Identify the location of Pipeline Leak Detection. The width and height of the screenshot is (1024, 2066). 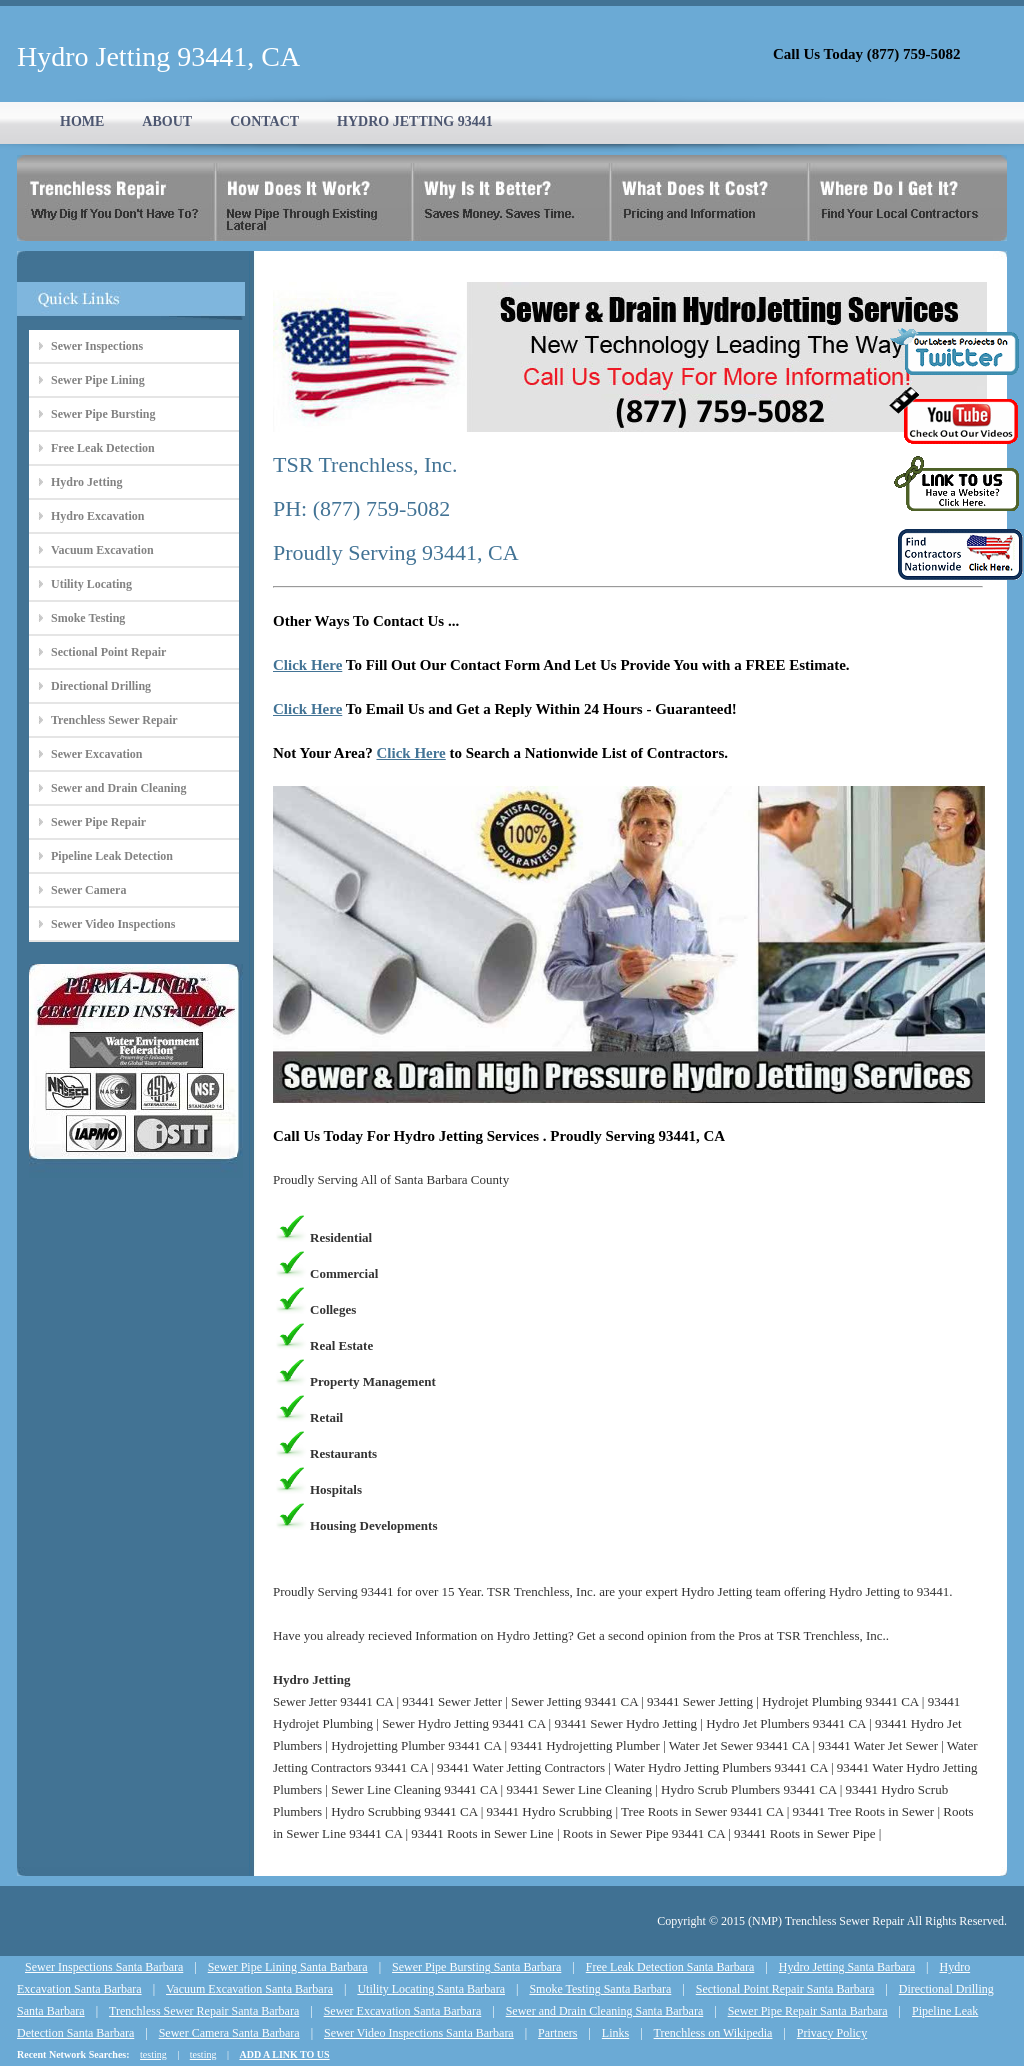
(112, 856).